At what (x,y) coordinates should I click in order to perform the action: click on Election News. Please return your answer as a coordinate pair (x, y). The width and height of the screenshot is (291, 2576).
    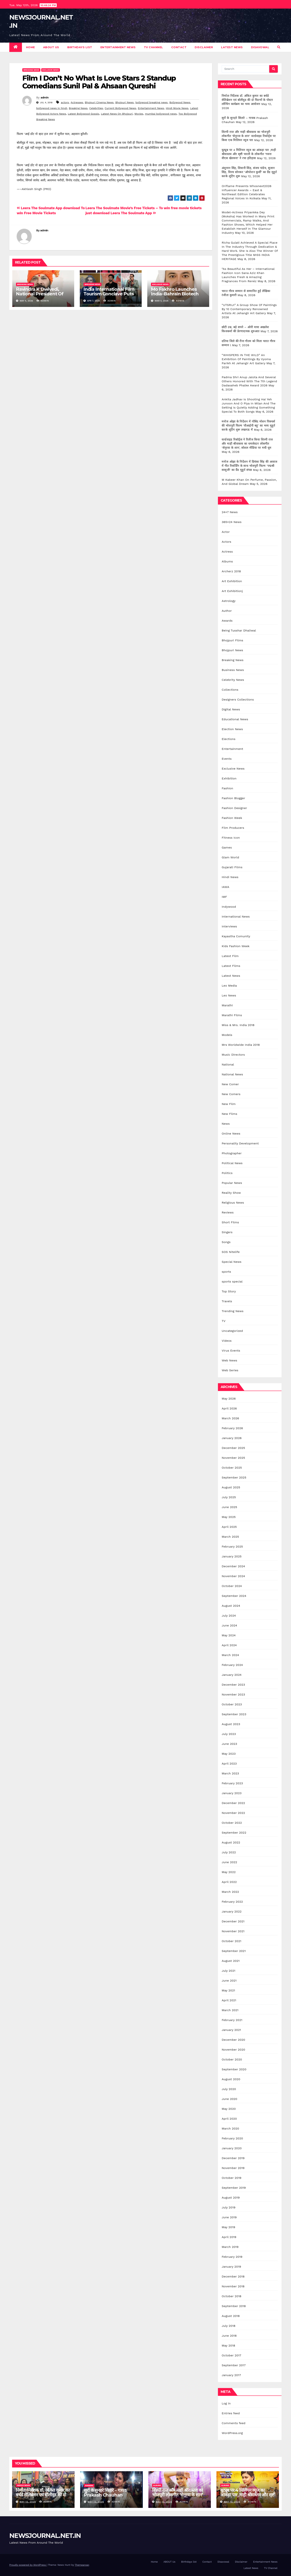
    Looking at the image, I should click on (232, 729).